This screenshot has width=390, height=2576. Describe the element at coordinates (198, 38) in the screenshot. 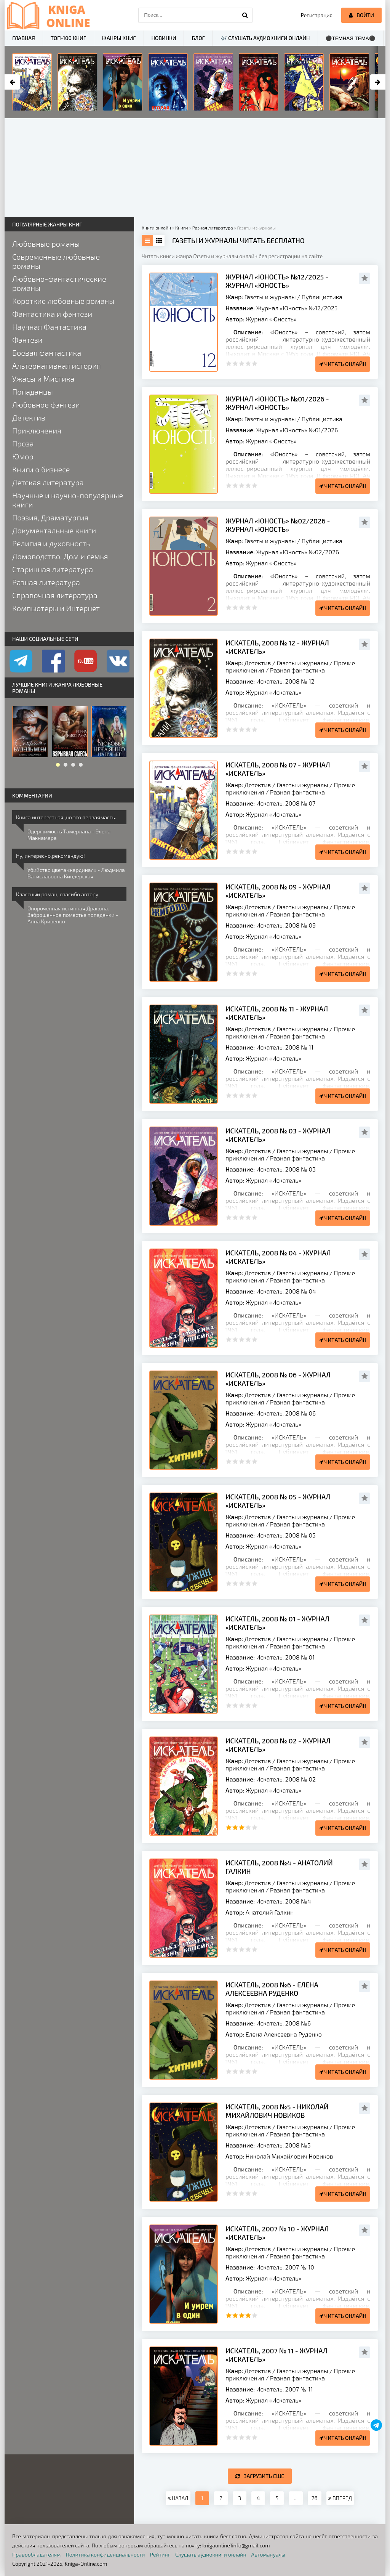

I see `Блог` at that location.